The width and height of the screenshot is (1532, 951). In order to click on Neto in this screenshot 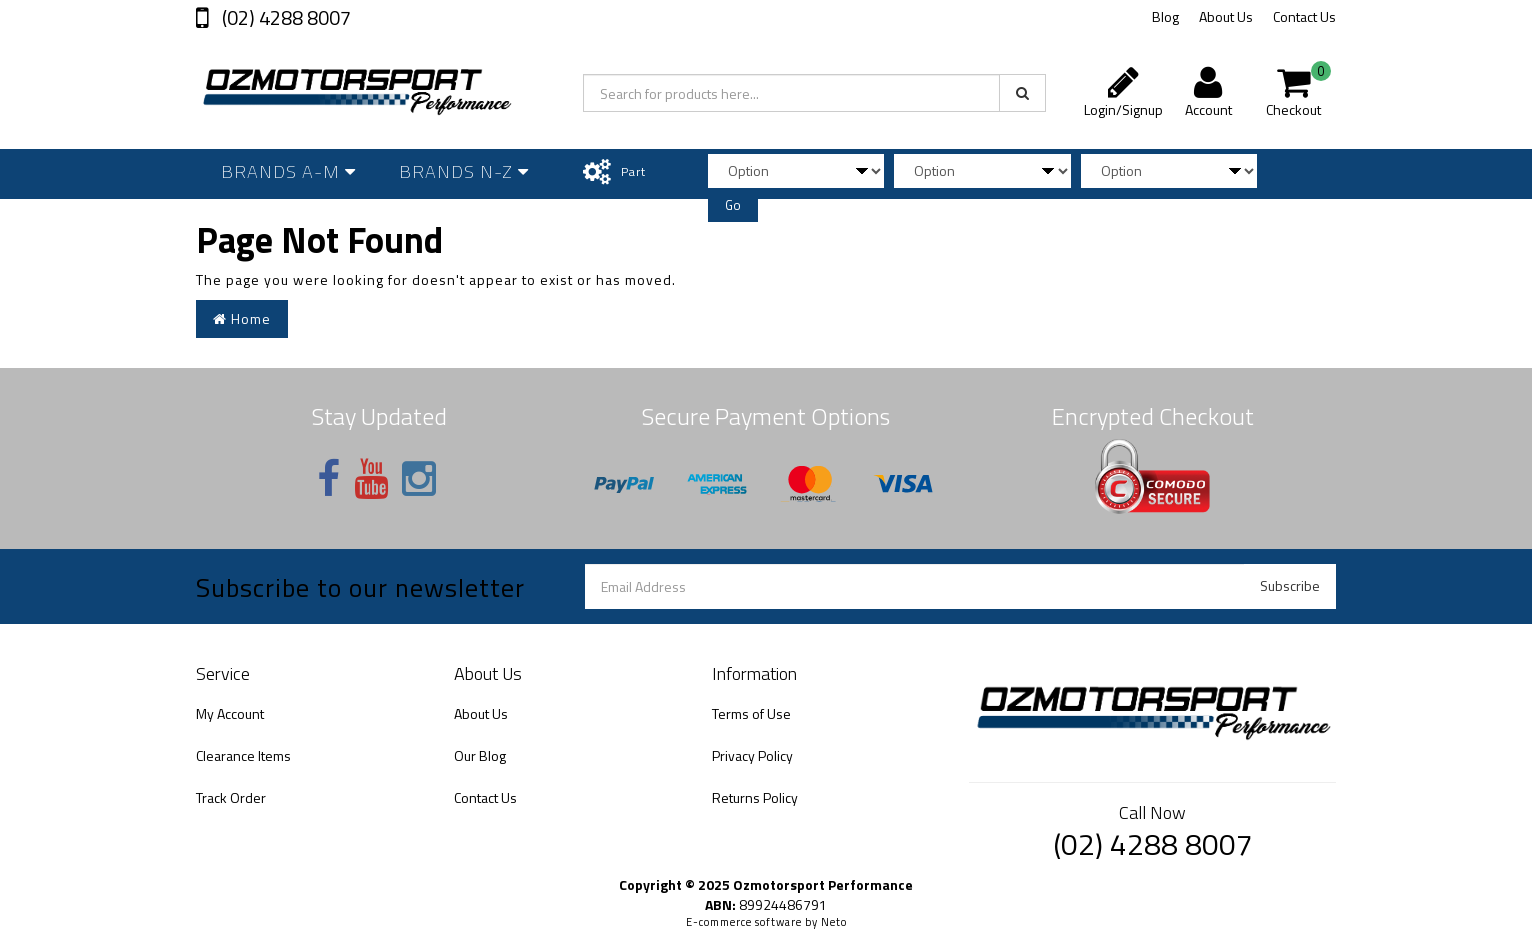, I will do `click(834, 922)`.